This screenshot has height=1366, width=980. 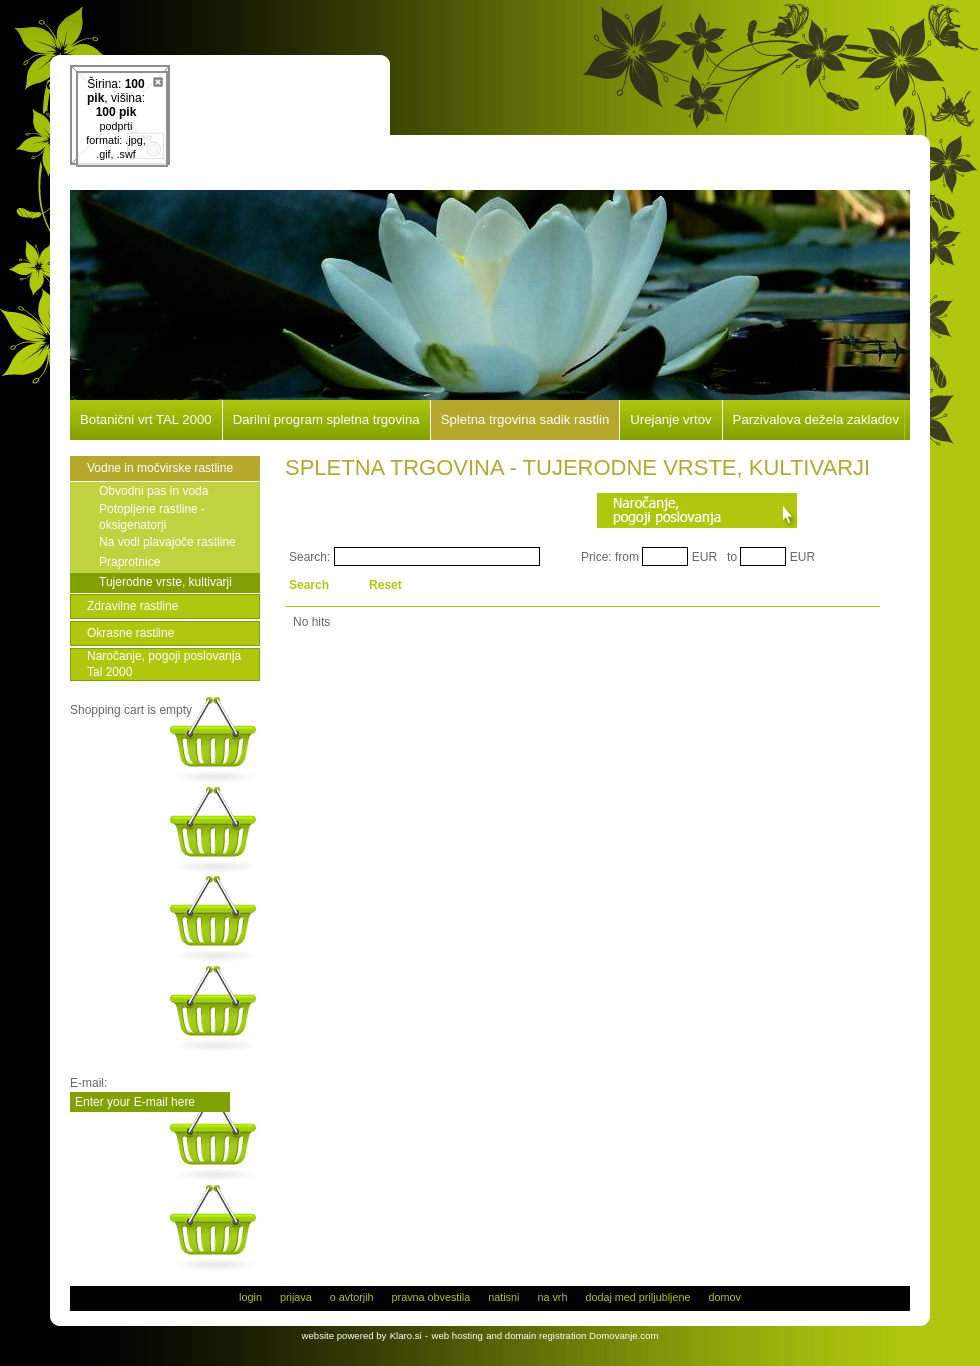 What do you see at coordinates (164, 664) in the screenshot?
I see `Naročanje, pogoji poslovanja Tal 2000` at bounding box center [164, 664].